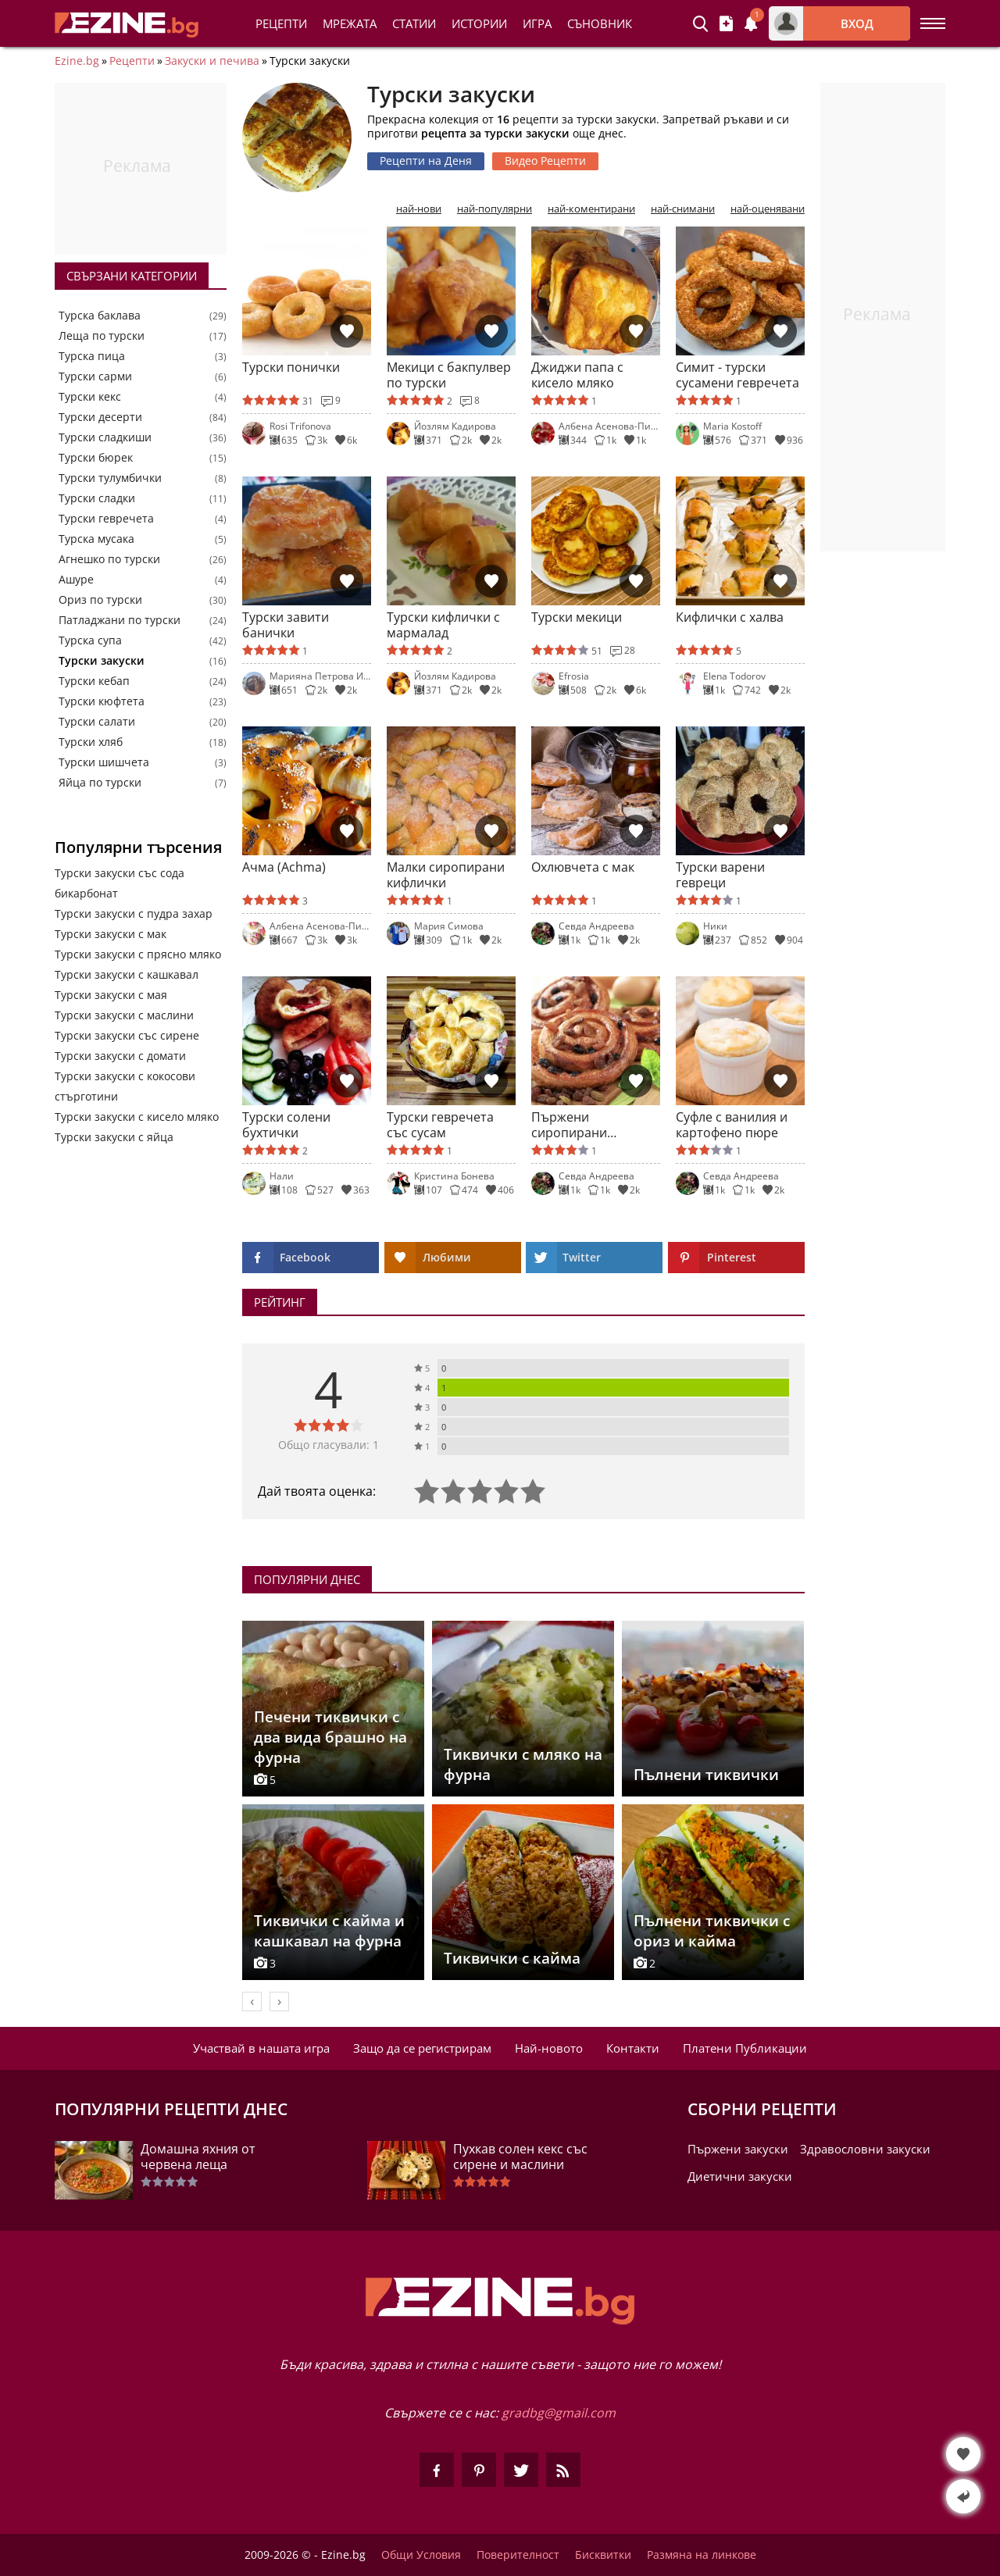 Image resolution: width=1000 pixels, height=2576 pixels. I want to click on най-снимани, so click(683, 209).